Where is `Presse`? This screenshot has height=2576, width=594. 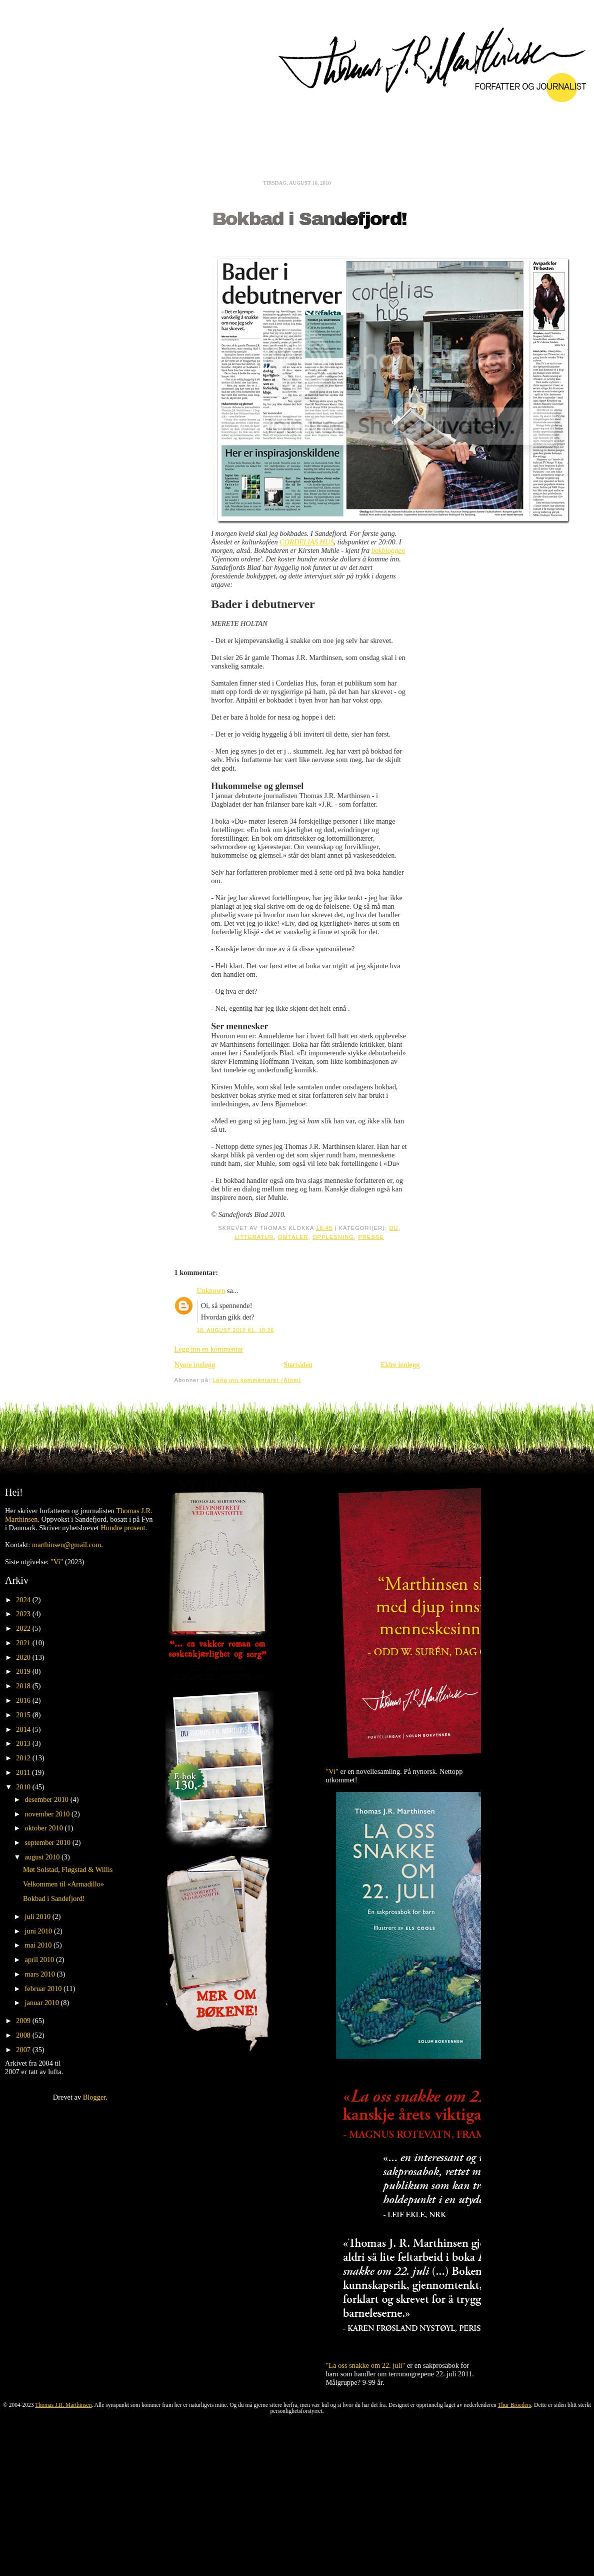
Presse is located at coordinates (371, 1237).